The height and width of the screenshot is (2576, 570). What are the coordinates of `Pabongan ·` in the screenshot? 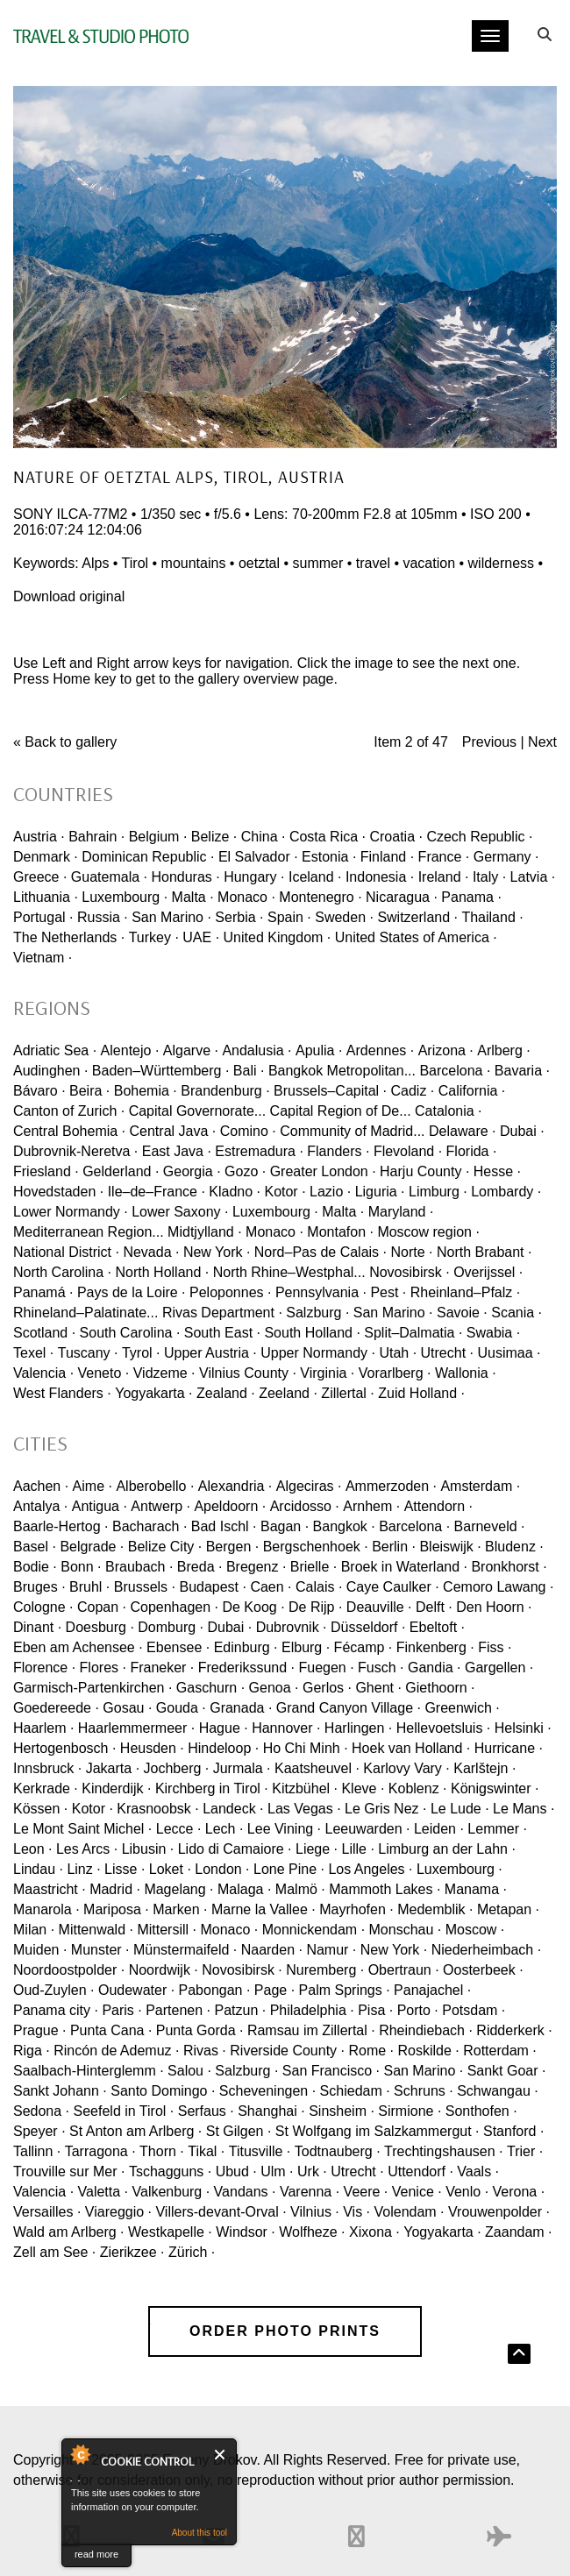 It's located at (215, 1990).